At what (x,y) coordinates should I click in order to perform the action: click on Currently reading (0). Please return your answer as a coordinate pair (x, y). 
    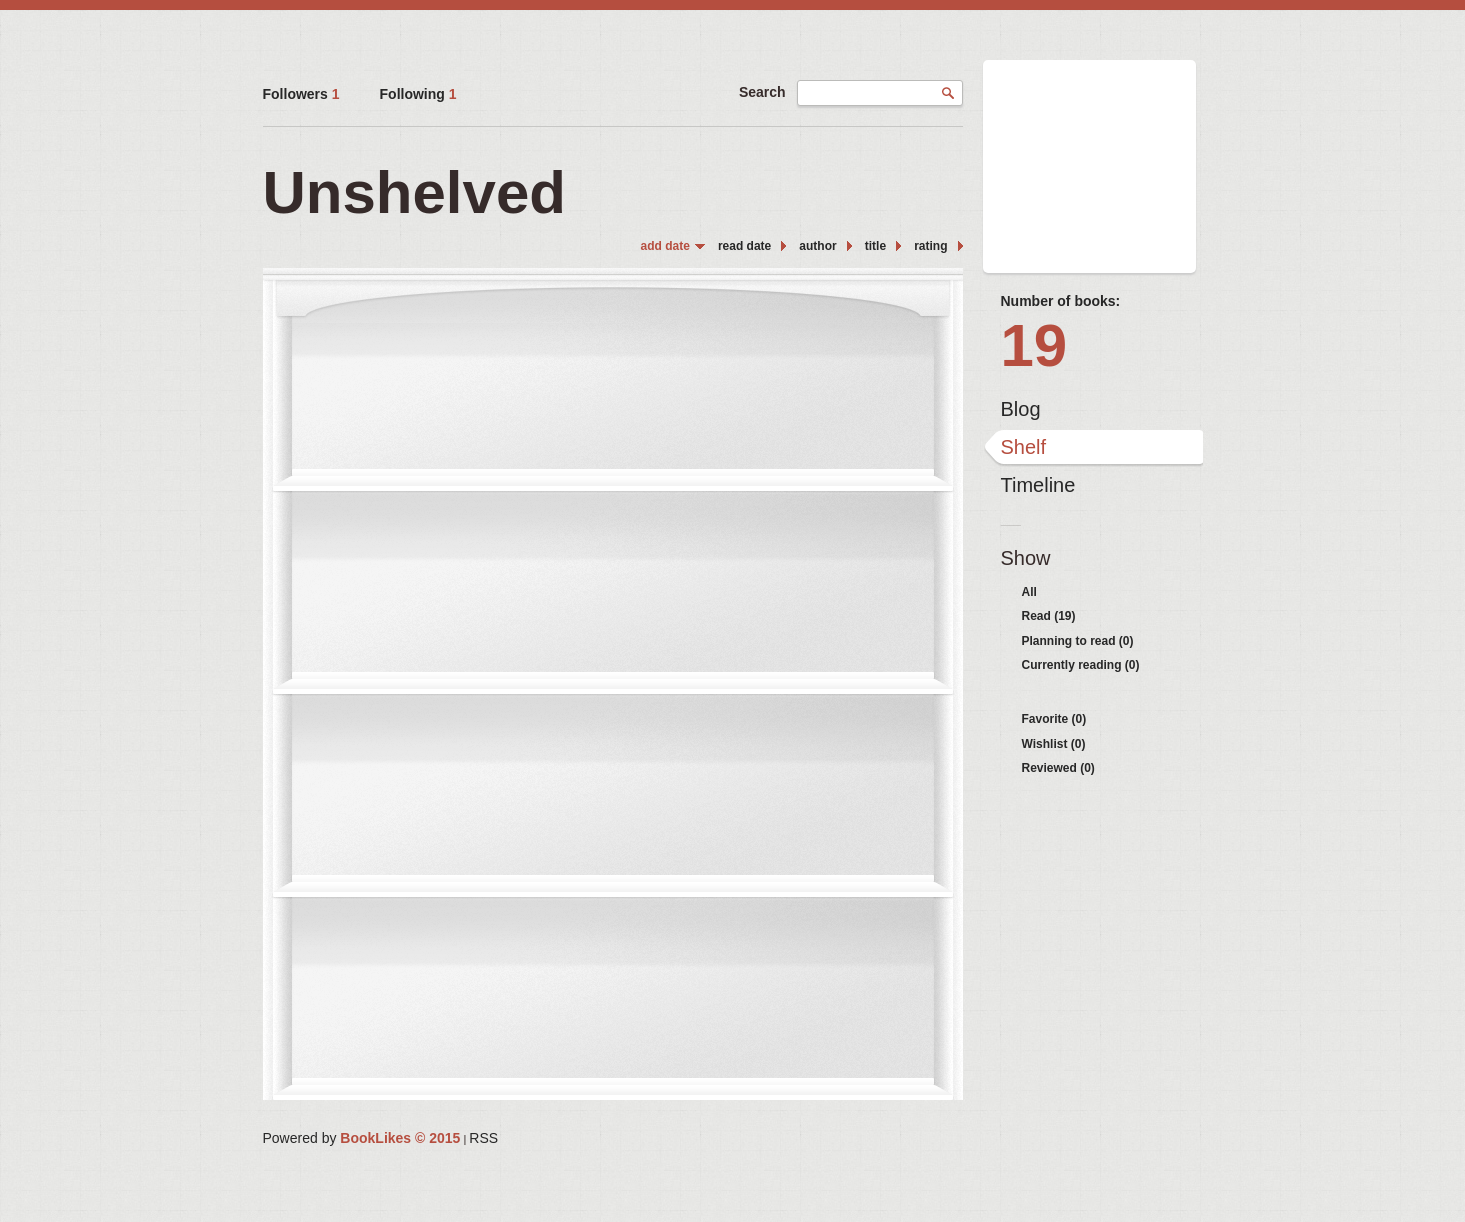
    Looking at the image, I should click on (1081, 665).